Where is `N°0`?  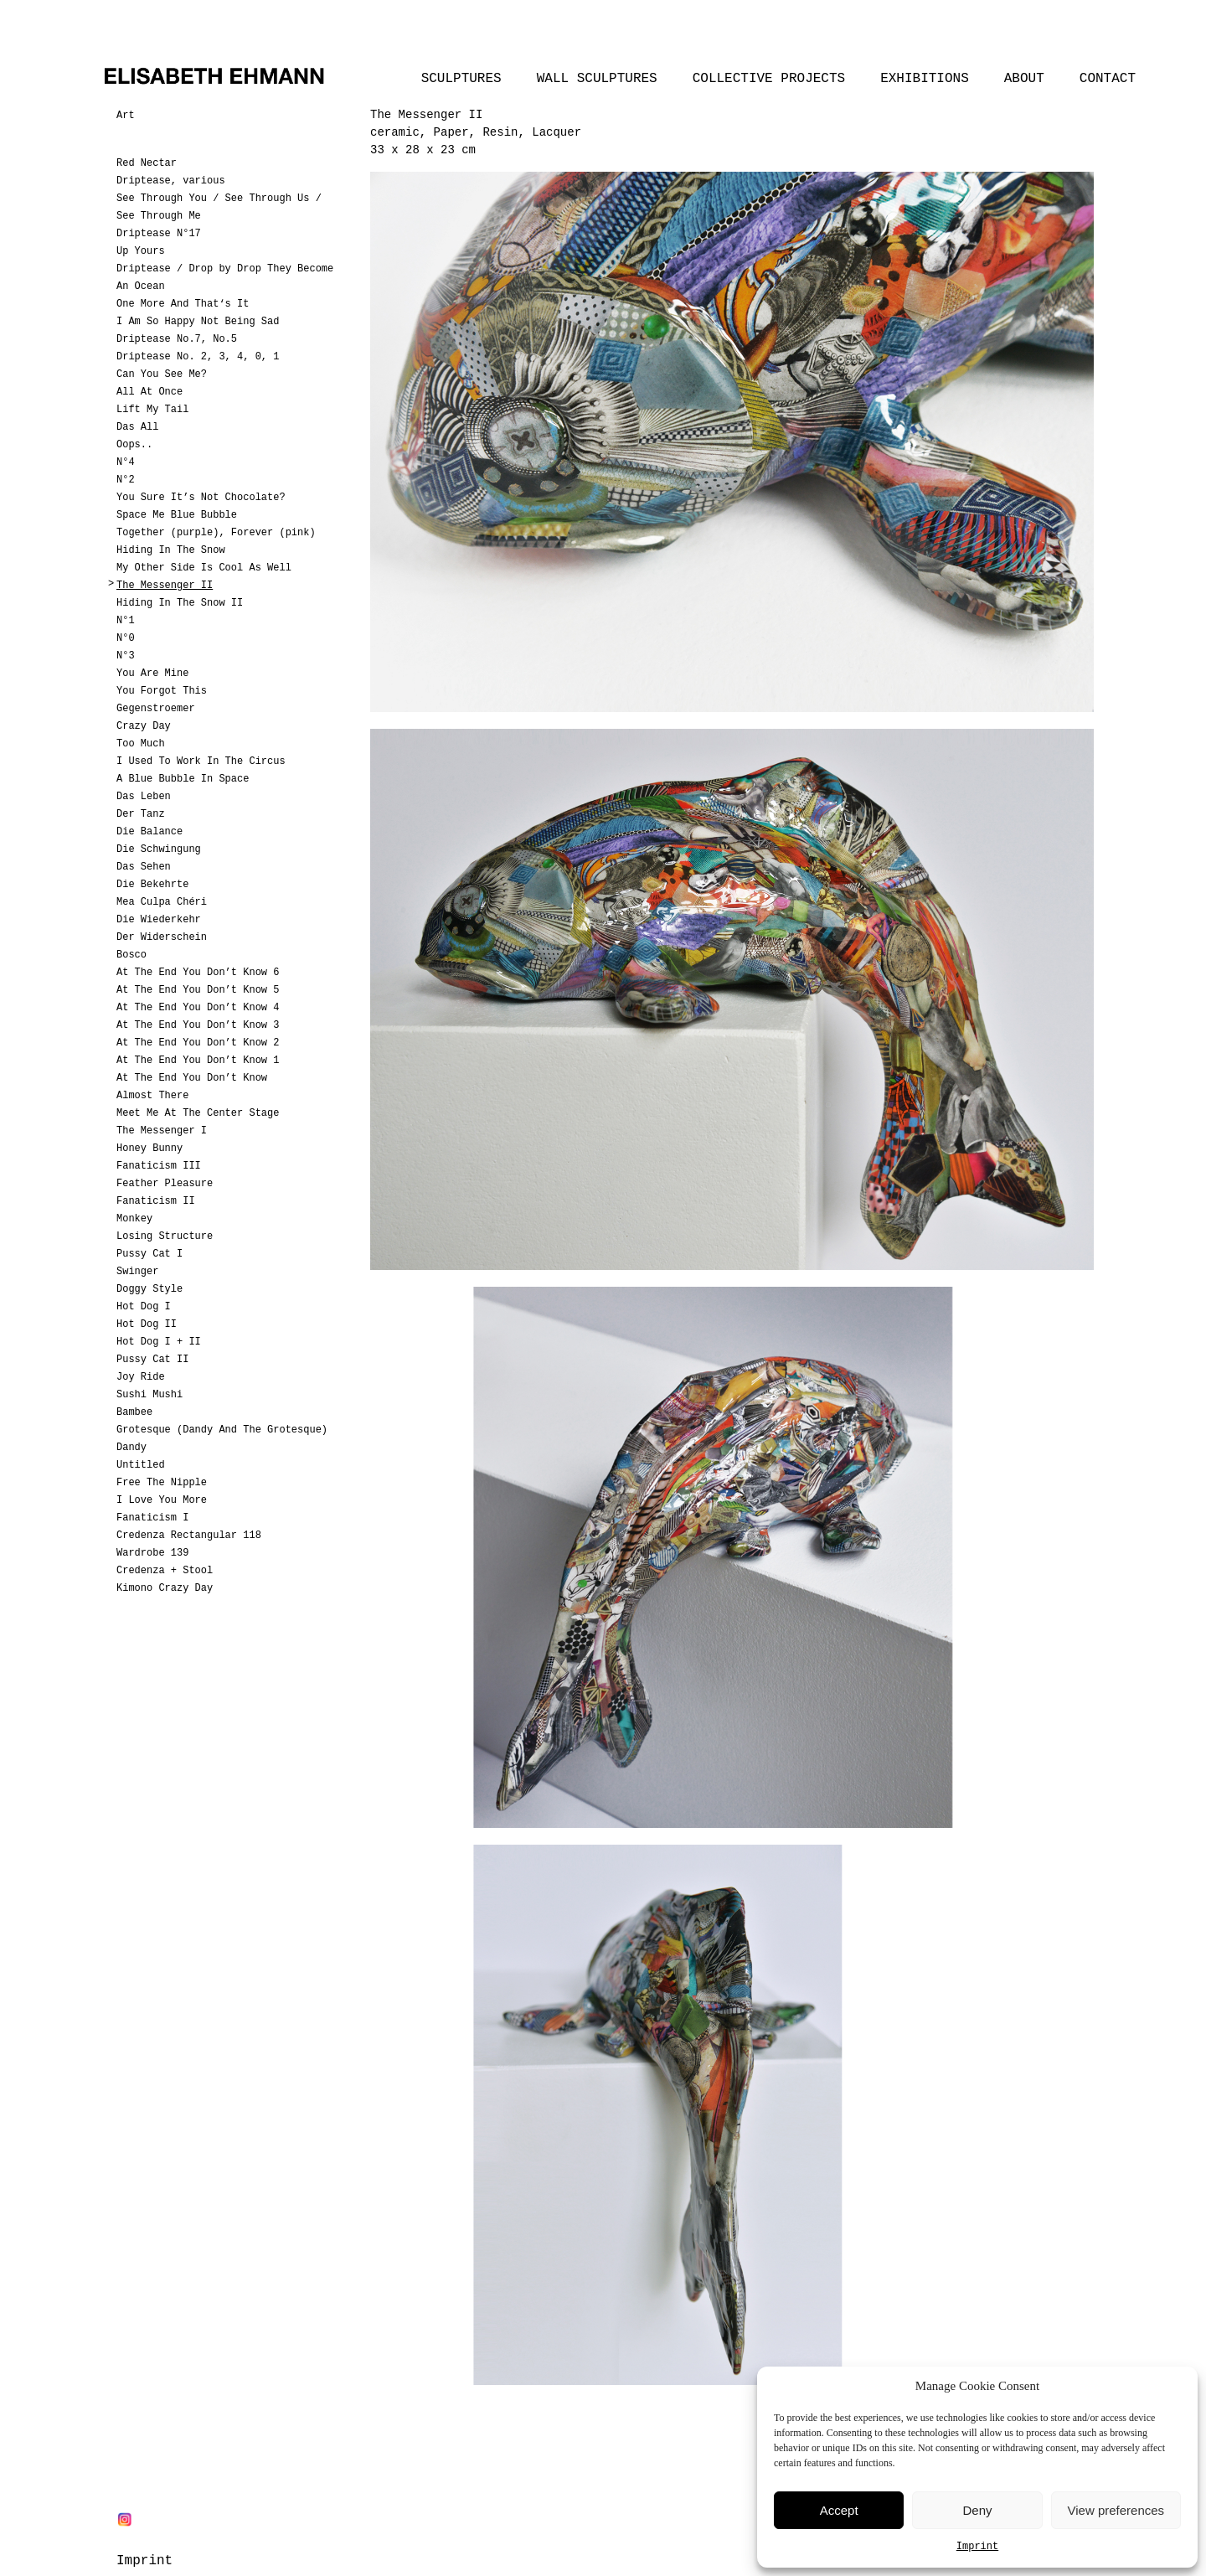
N°0 is located at coordinates (125, 638).